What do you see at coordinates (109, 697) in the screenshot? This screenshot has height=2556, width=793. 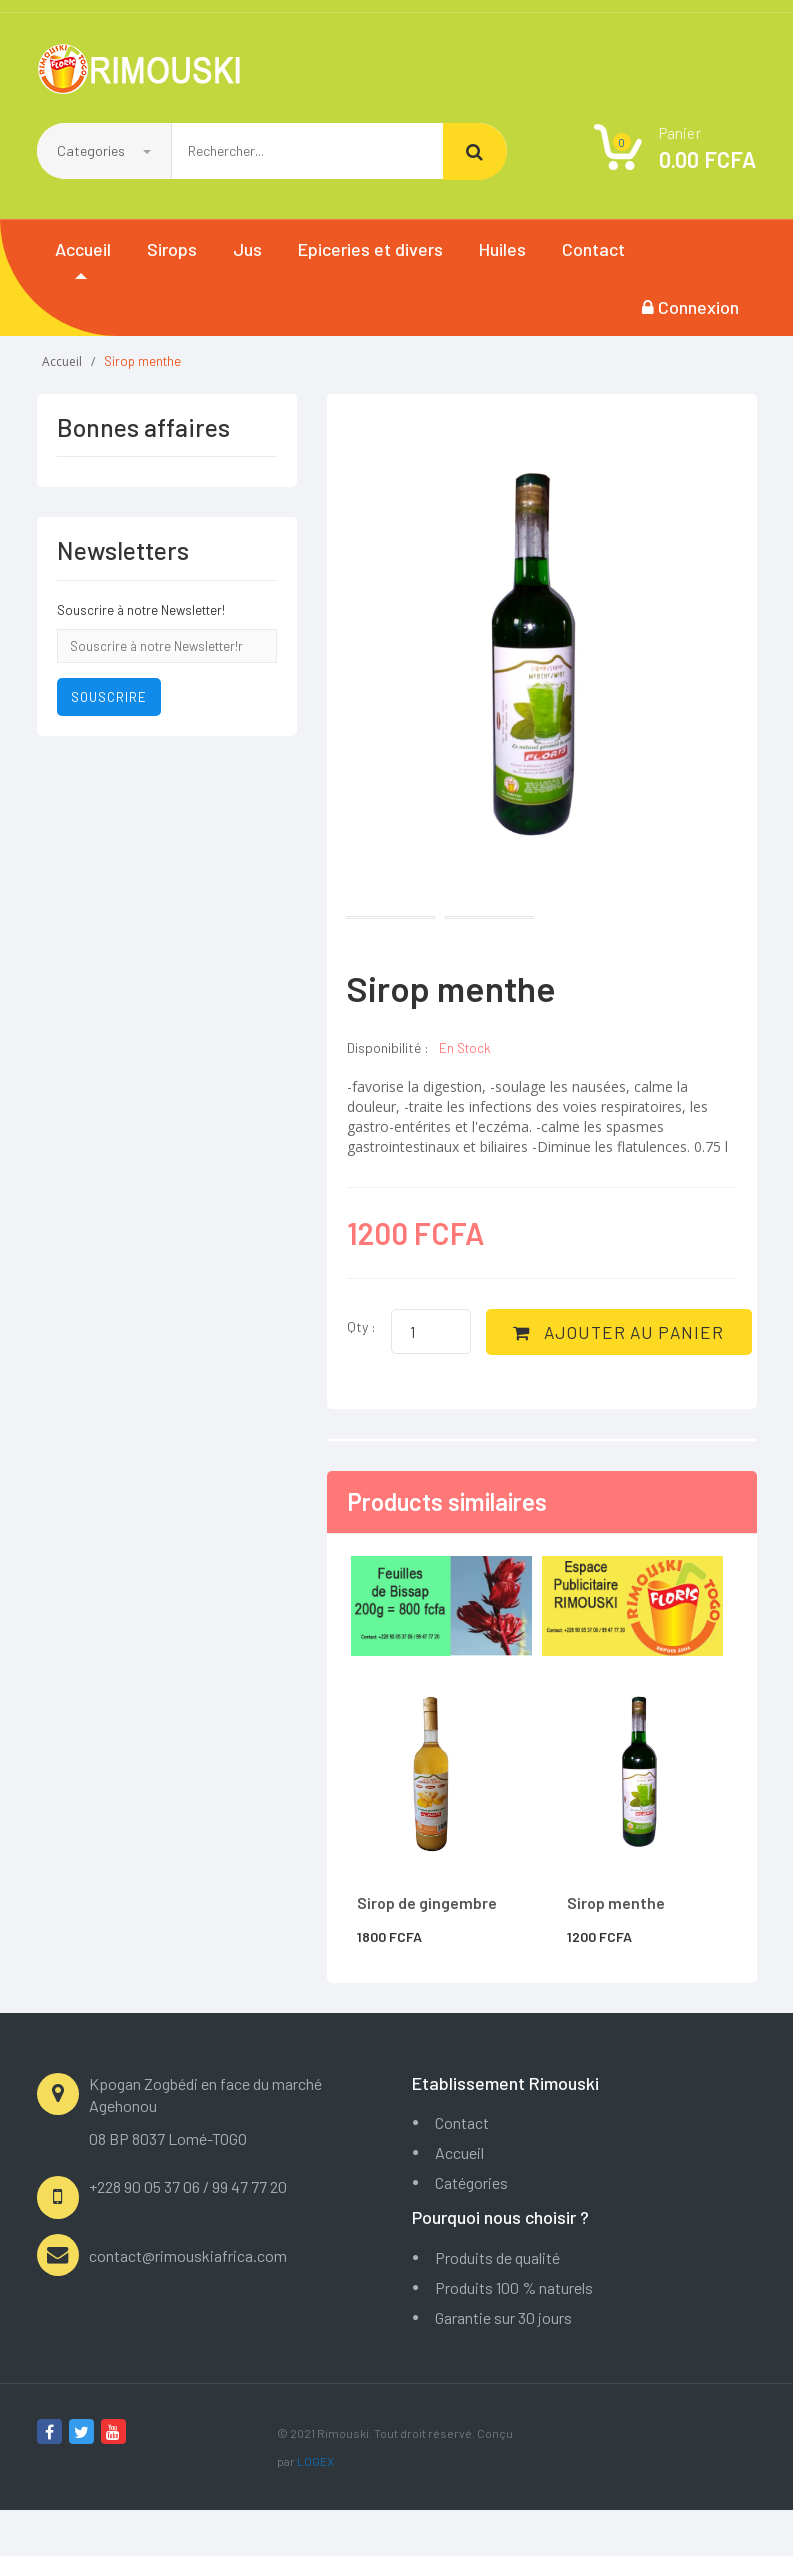 I see `Souscrire` at bounding box center [109, 697].